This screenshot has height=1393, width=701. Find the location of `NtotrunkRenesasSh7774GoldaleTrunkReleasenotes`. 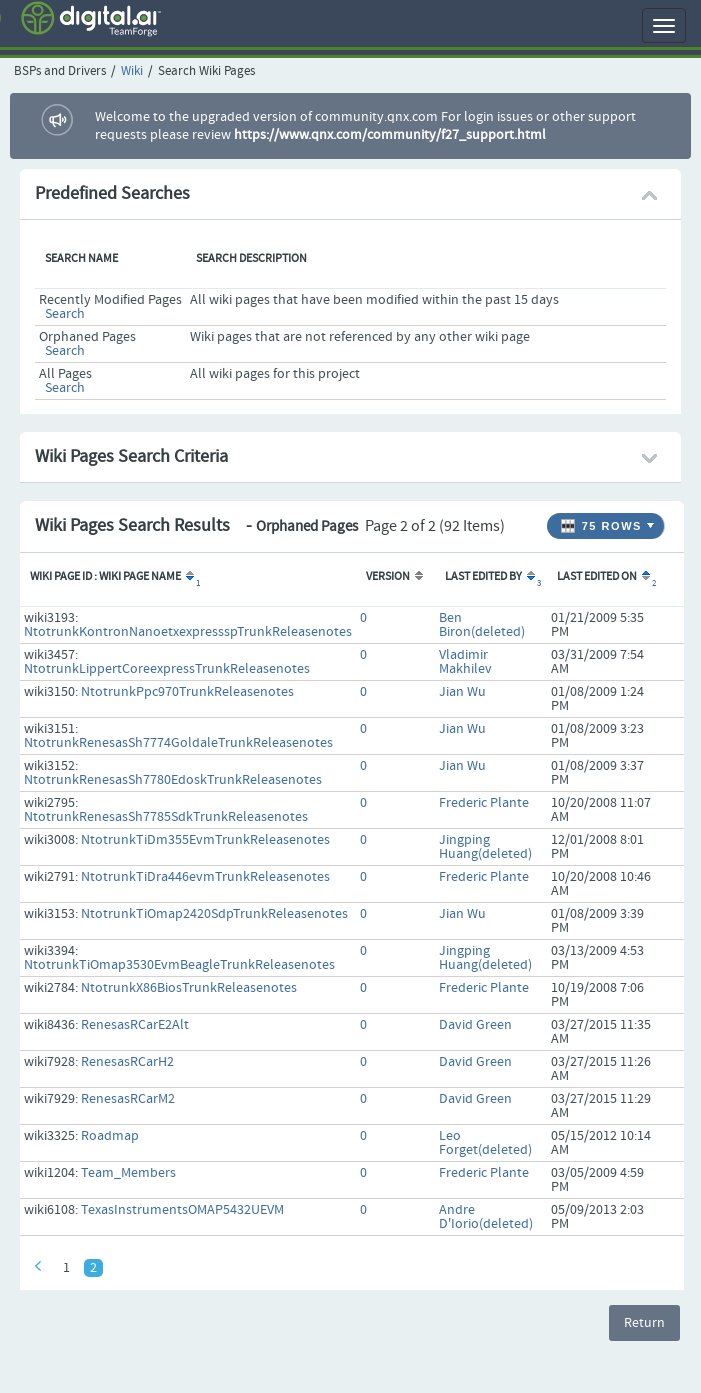

NtotrunkRenesasSh7774GoldaleTrunkReleasenotes is located at coordinates (178, 743).